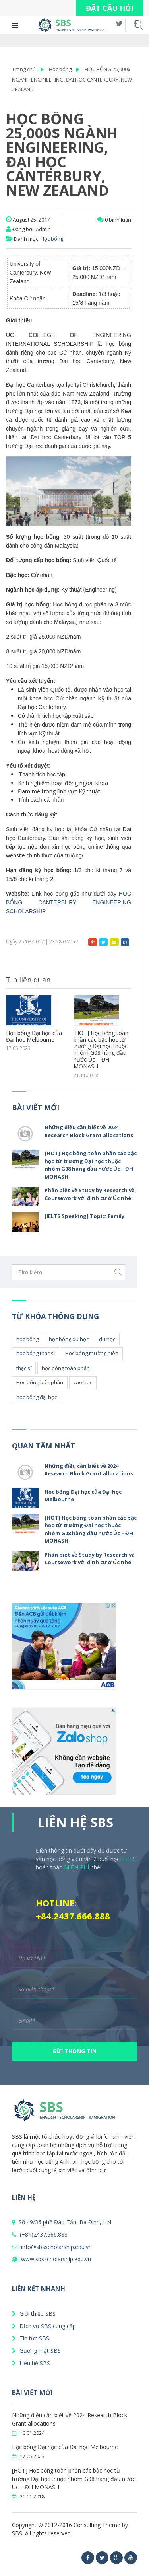 This screenshot has height=2576, width=149. What do you see at coordinates (60, 69) in the screenshot?
I see `Học bổng` at bounding box center [60, 69].